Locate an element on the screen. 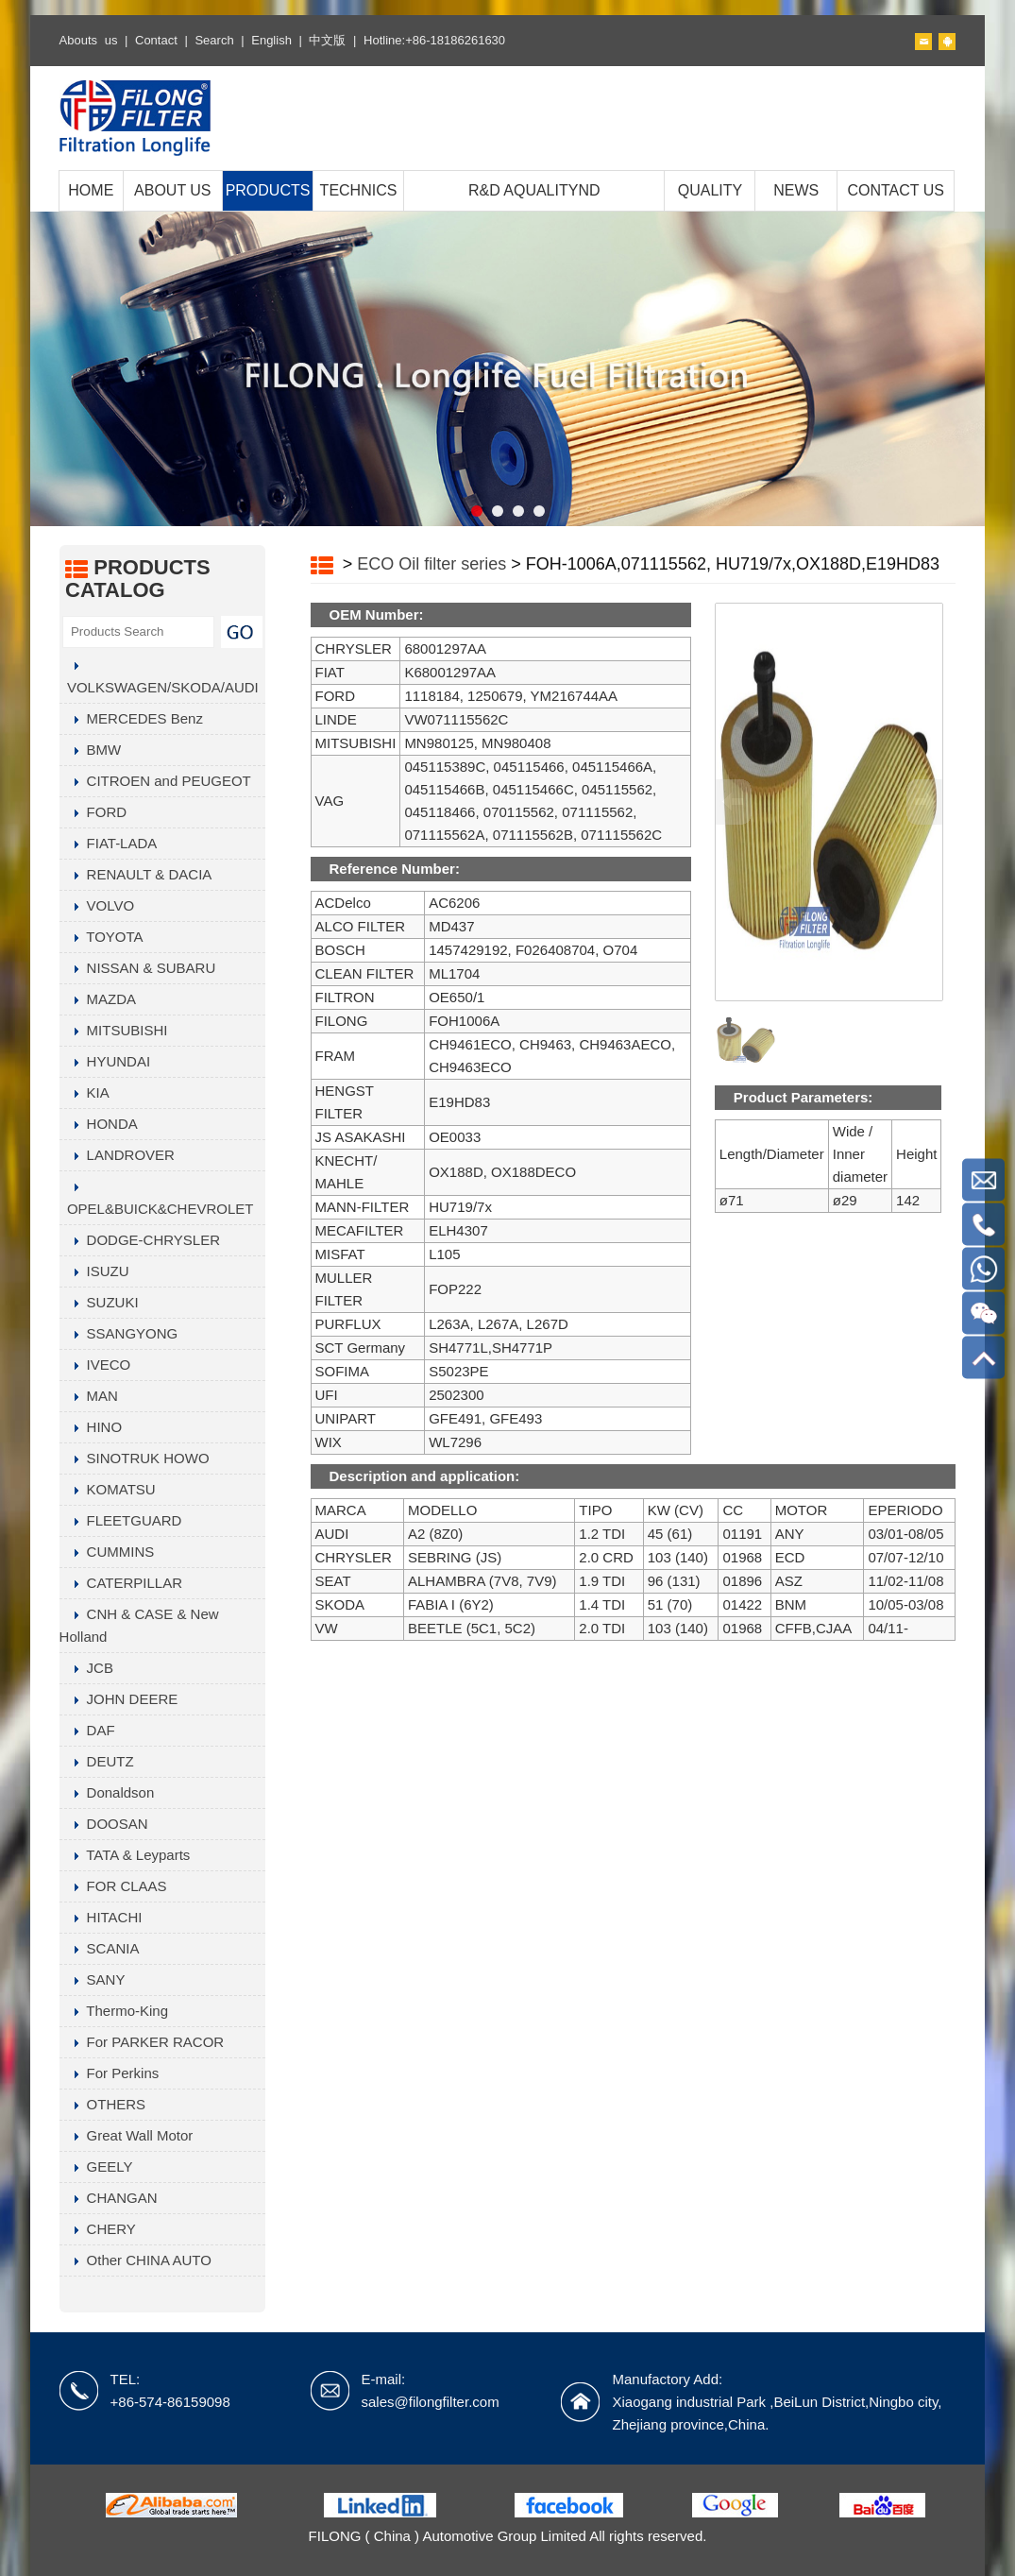 This screenshot has height=2576, width=1015. Donaldson is located at coordinates (107, 1792).